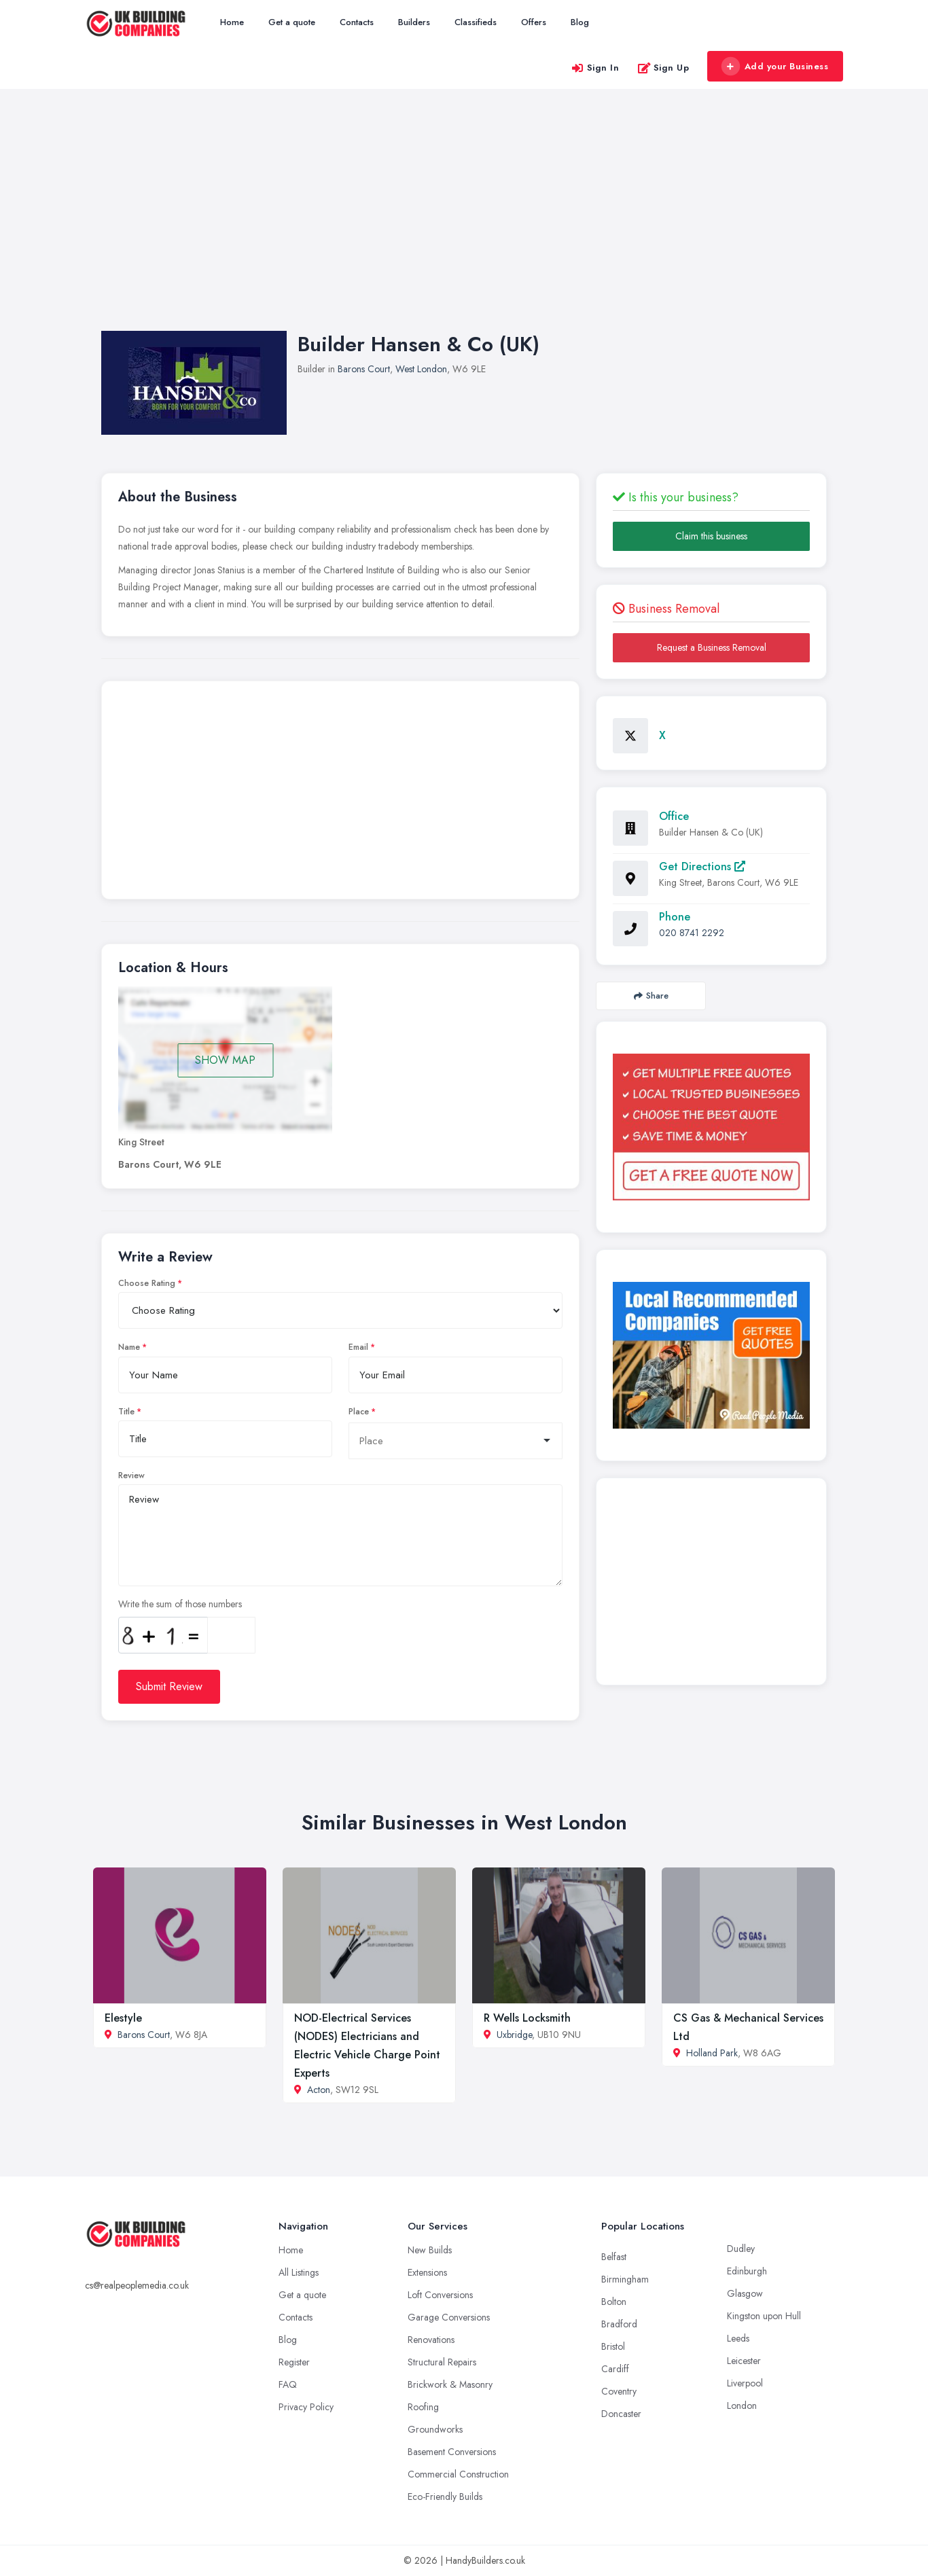 The image size is (928, 2576). What do you see at coordinates (299, 2272) in the screenshot?
I see `All Listings` at bounding box center [299, 2272].